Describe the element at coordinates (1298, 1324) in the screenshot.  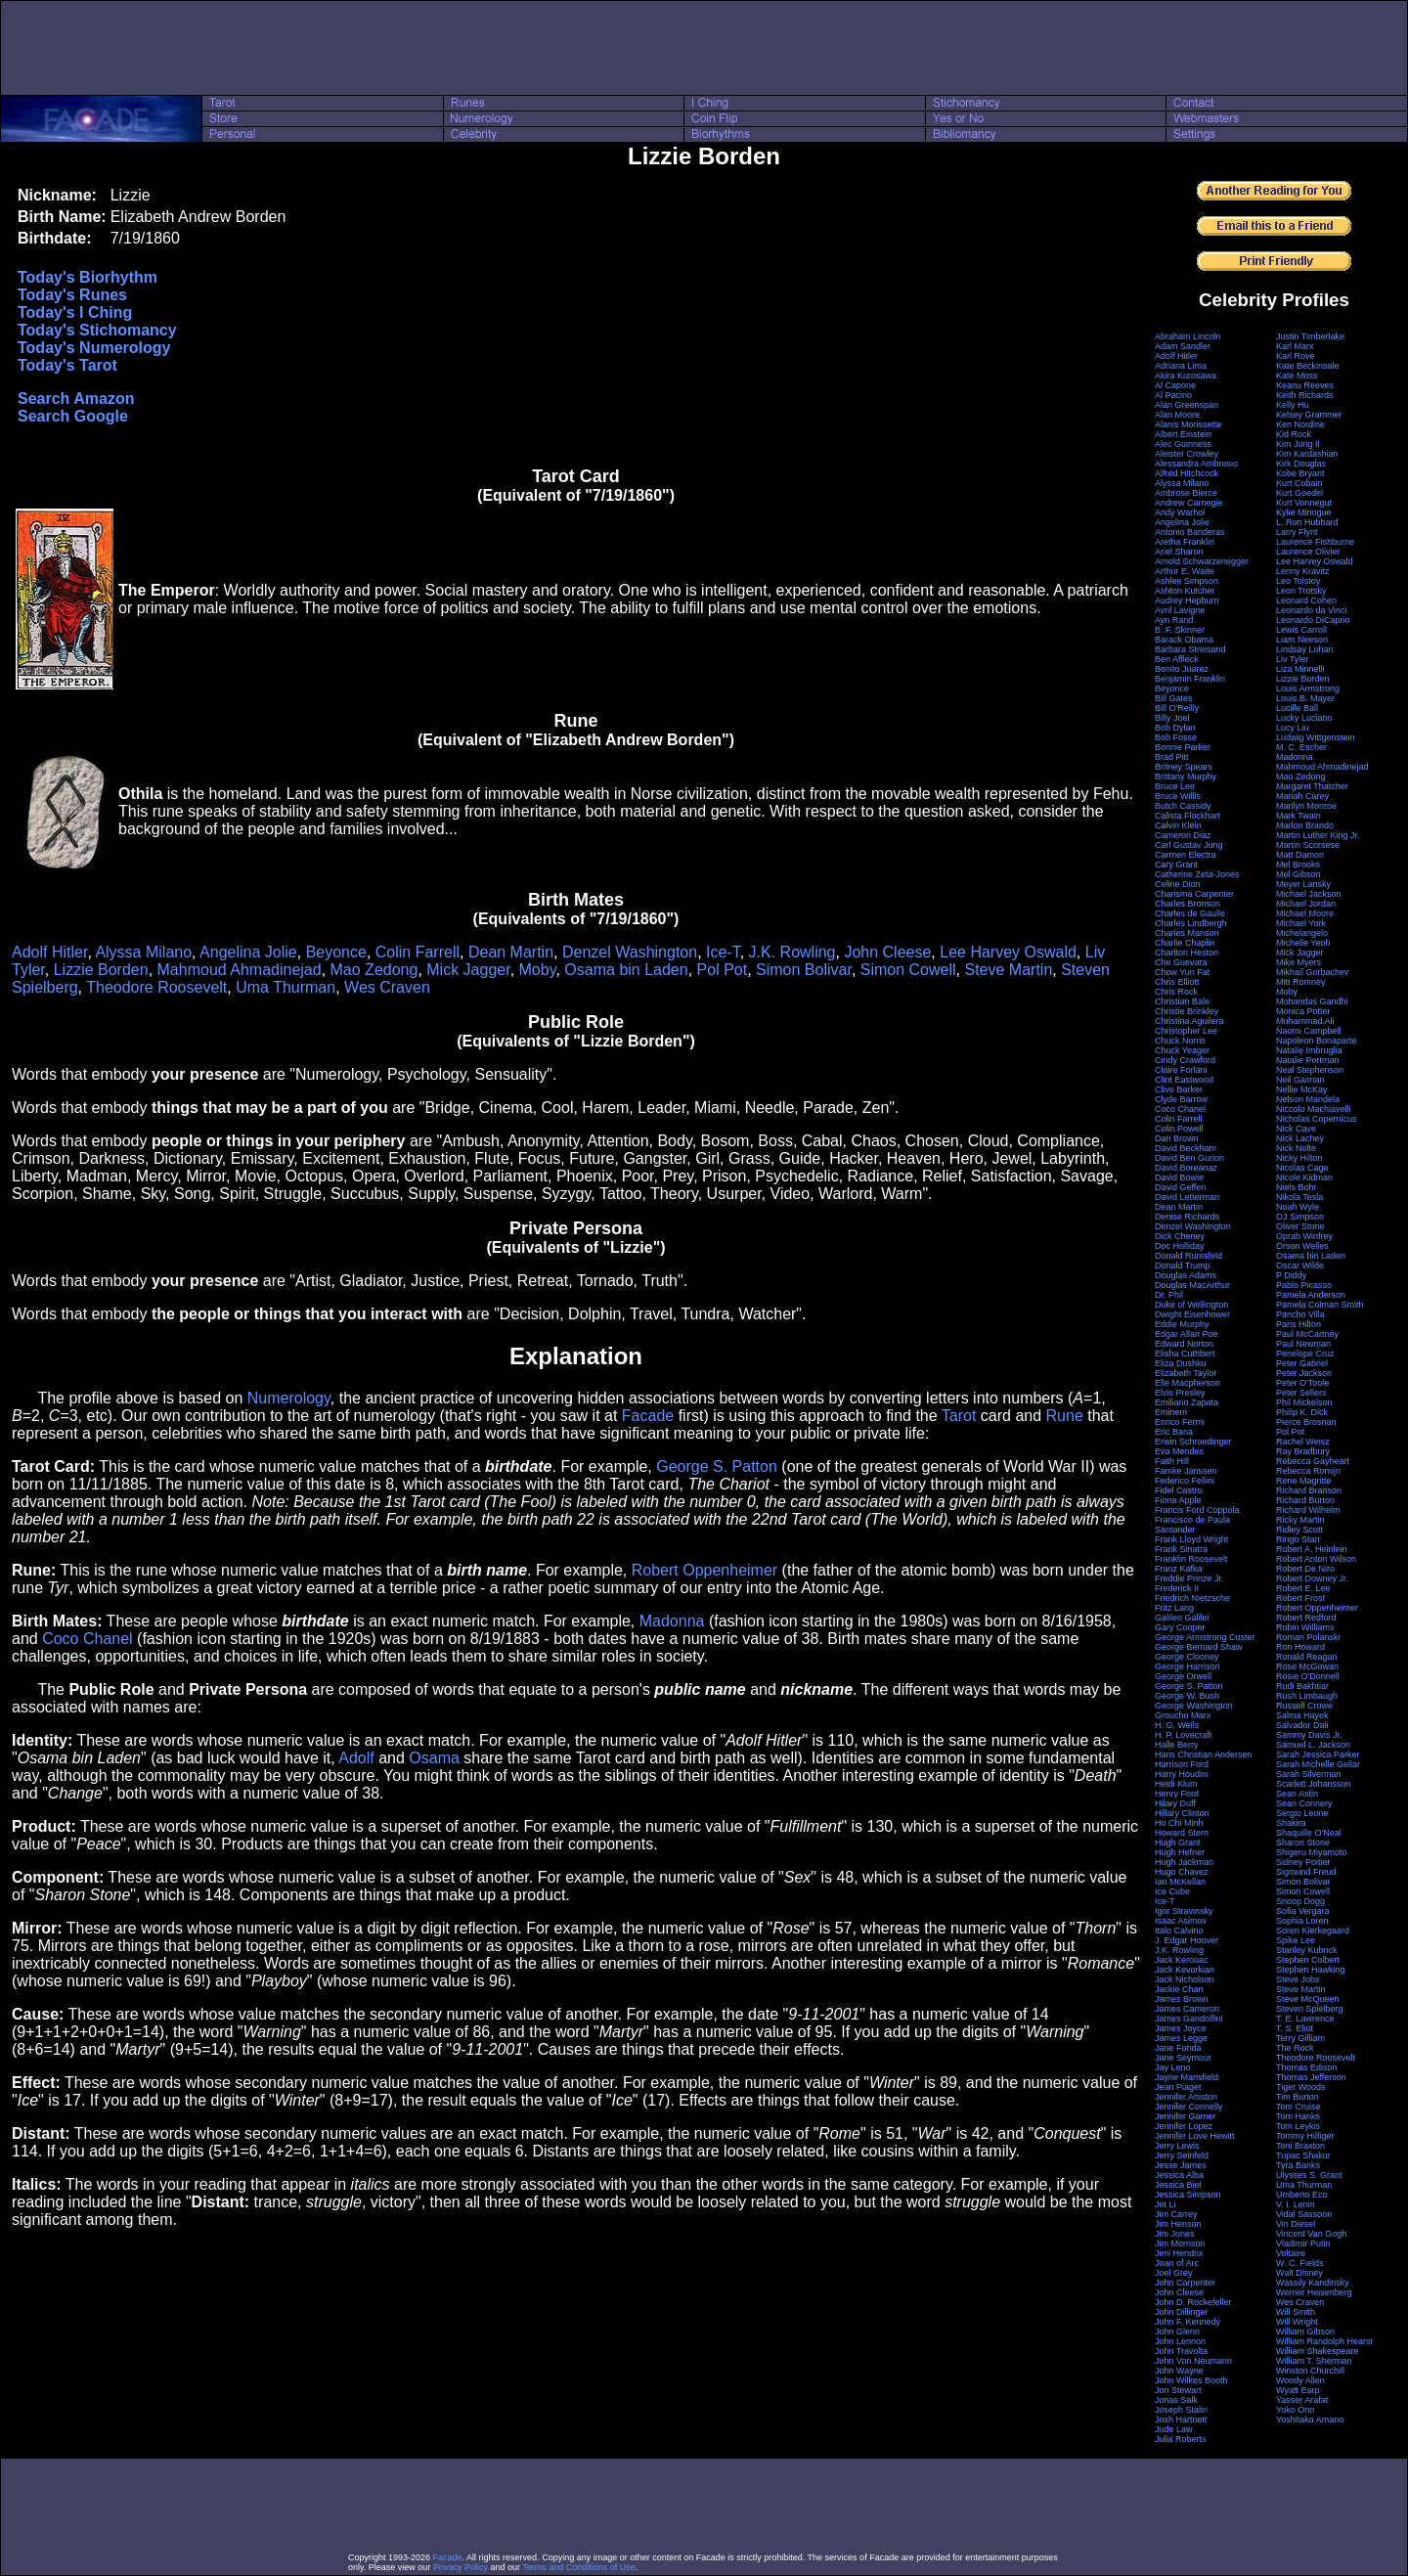
I see `Paris Hilton` at that location.